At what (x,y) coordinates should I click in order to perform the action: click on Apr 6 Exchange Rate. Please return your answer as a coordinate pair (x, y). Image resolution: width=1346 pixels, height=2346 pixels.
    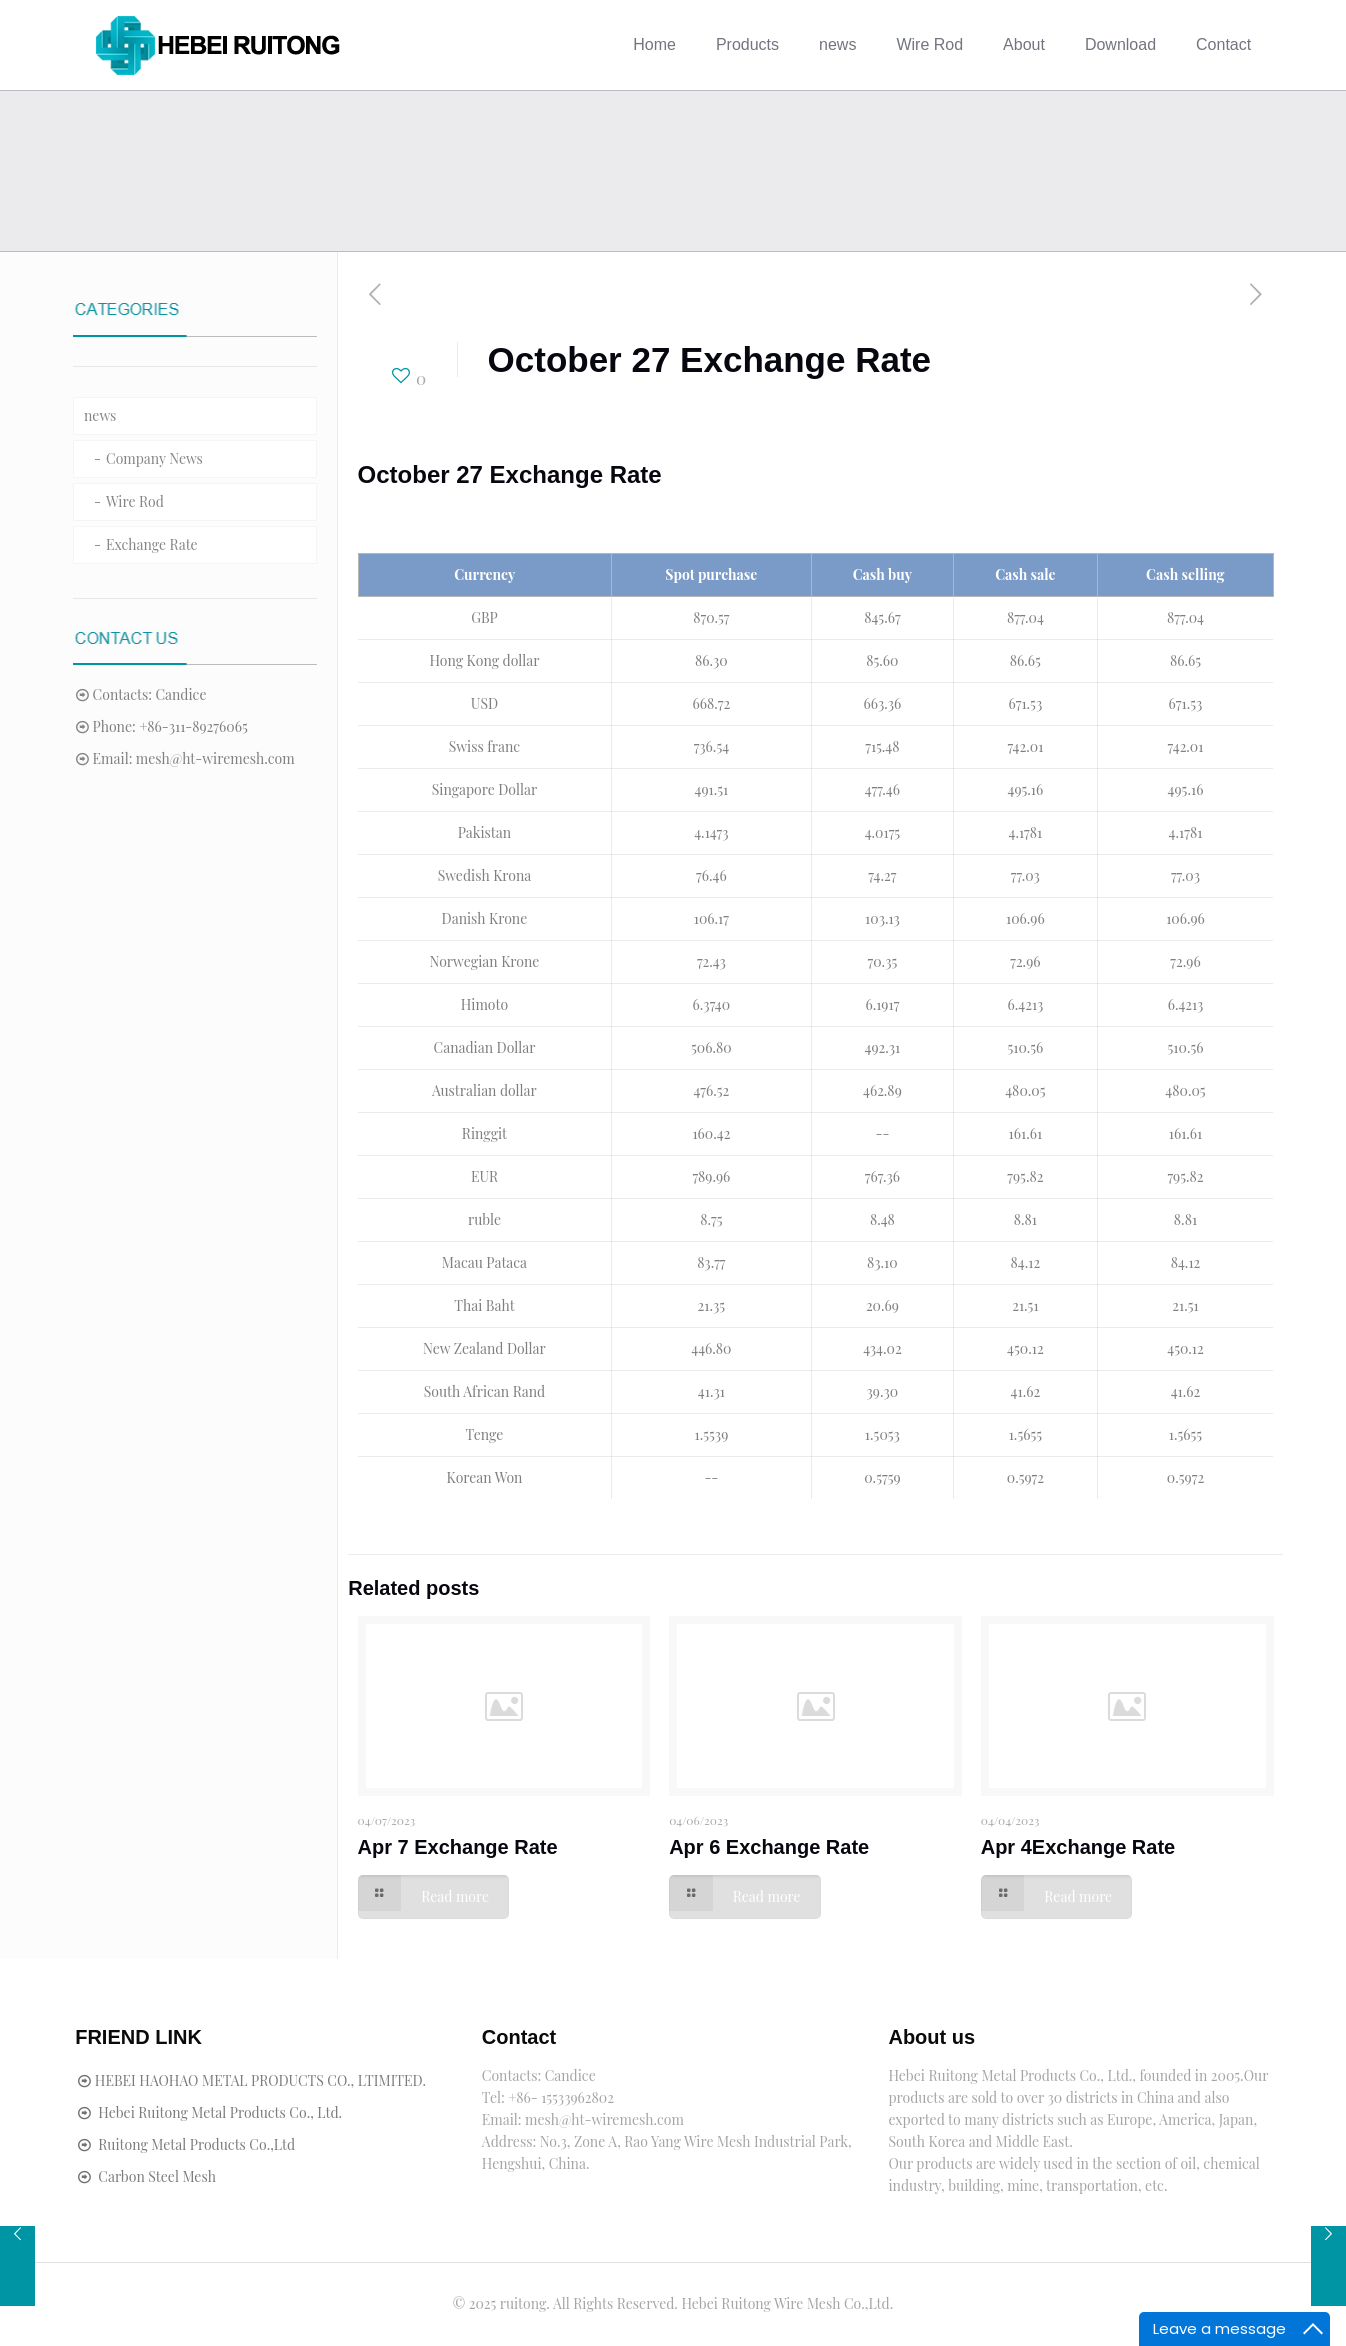
    Looking at the image, I should click on (769, 1847).